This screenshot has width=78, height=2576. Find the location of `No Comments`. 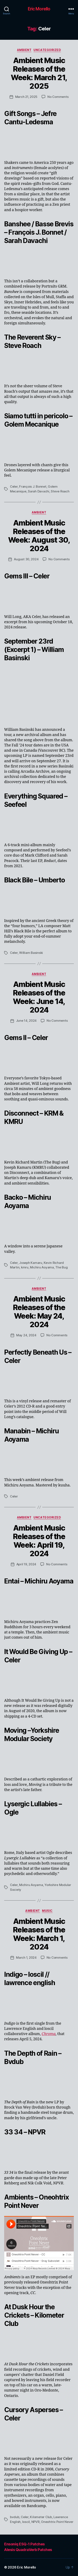

No Comments is located at coordinates (57, 97).